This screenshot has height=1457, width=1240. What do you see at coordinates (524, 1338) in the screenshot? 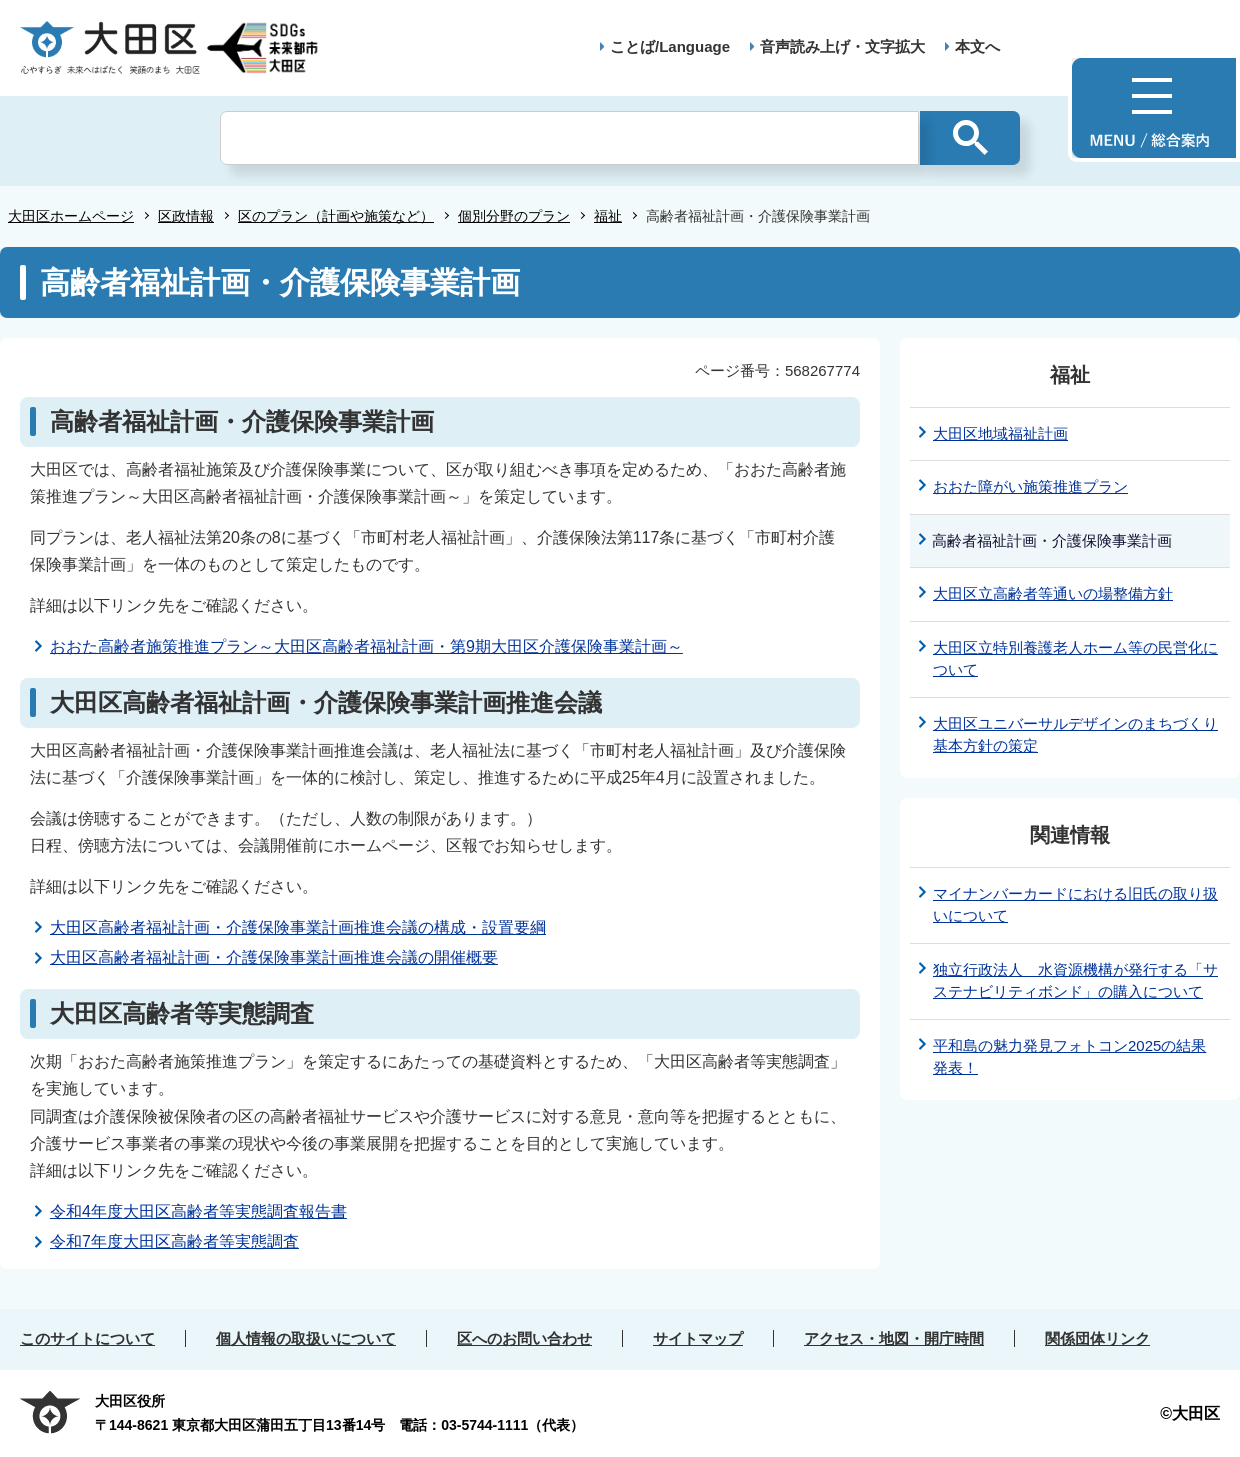
I see `区へのお問い合わせ` at bounding box center [524, 1338].